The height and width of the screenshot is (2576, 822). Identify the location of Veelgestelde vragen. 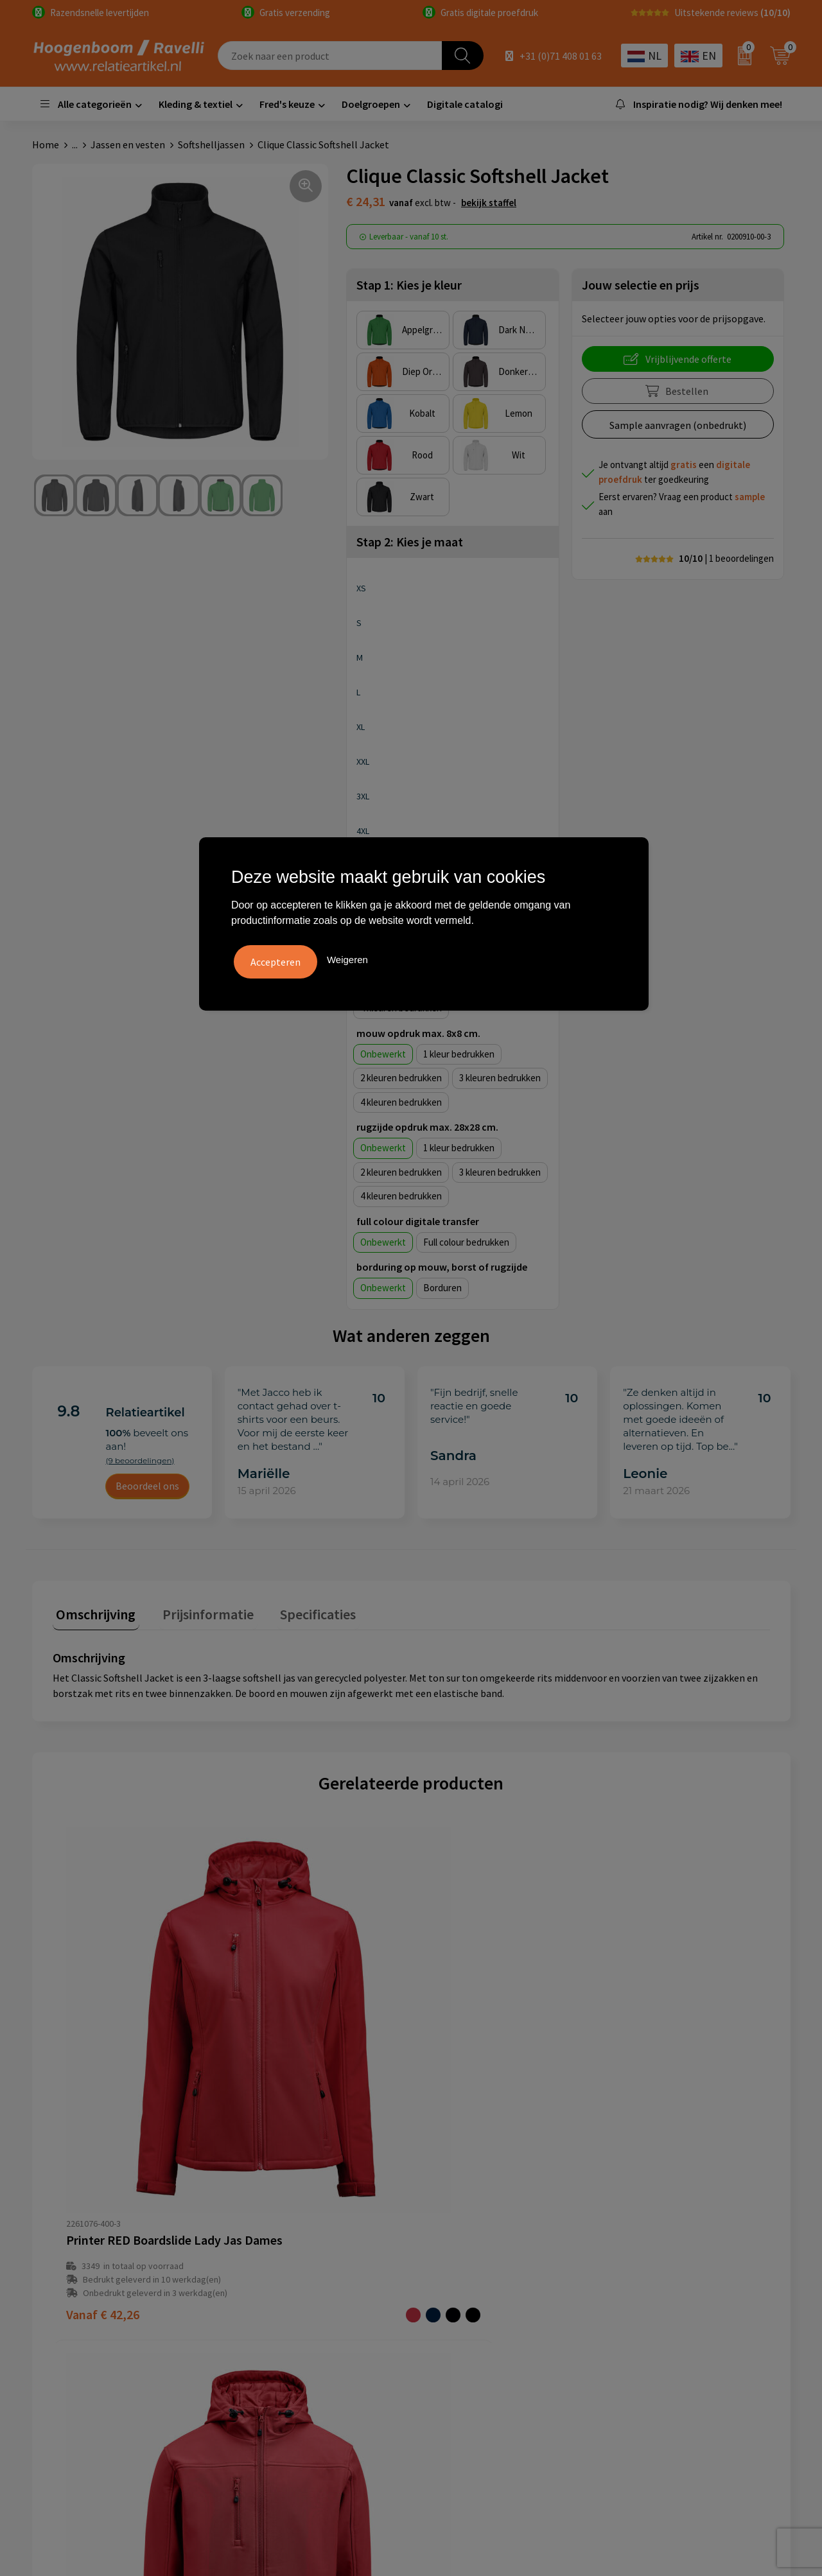
(283, 2252).